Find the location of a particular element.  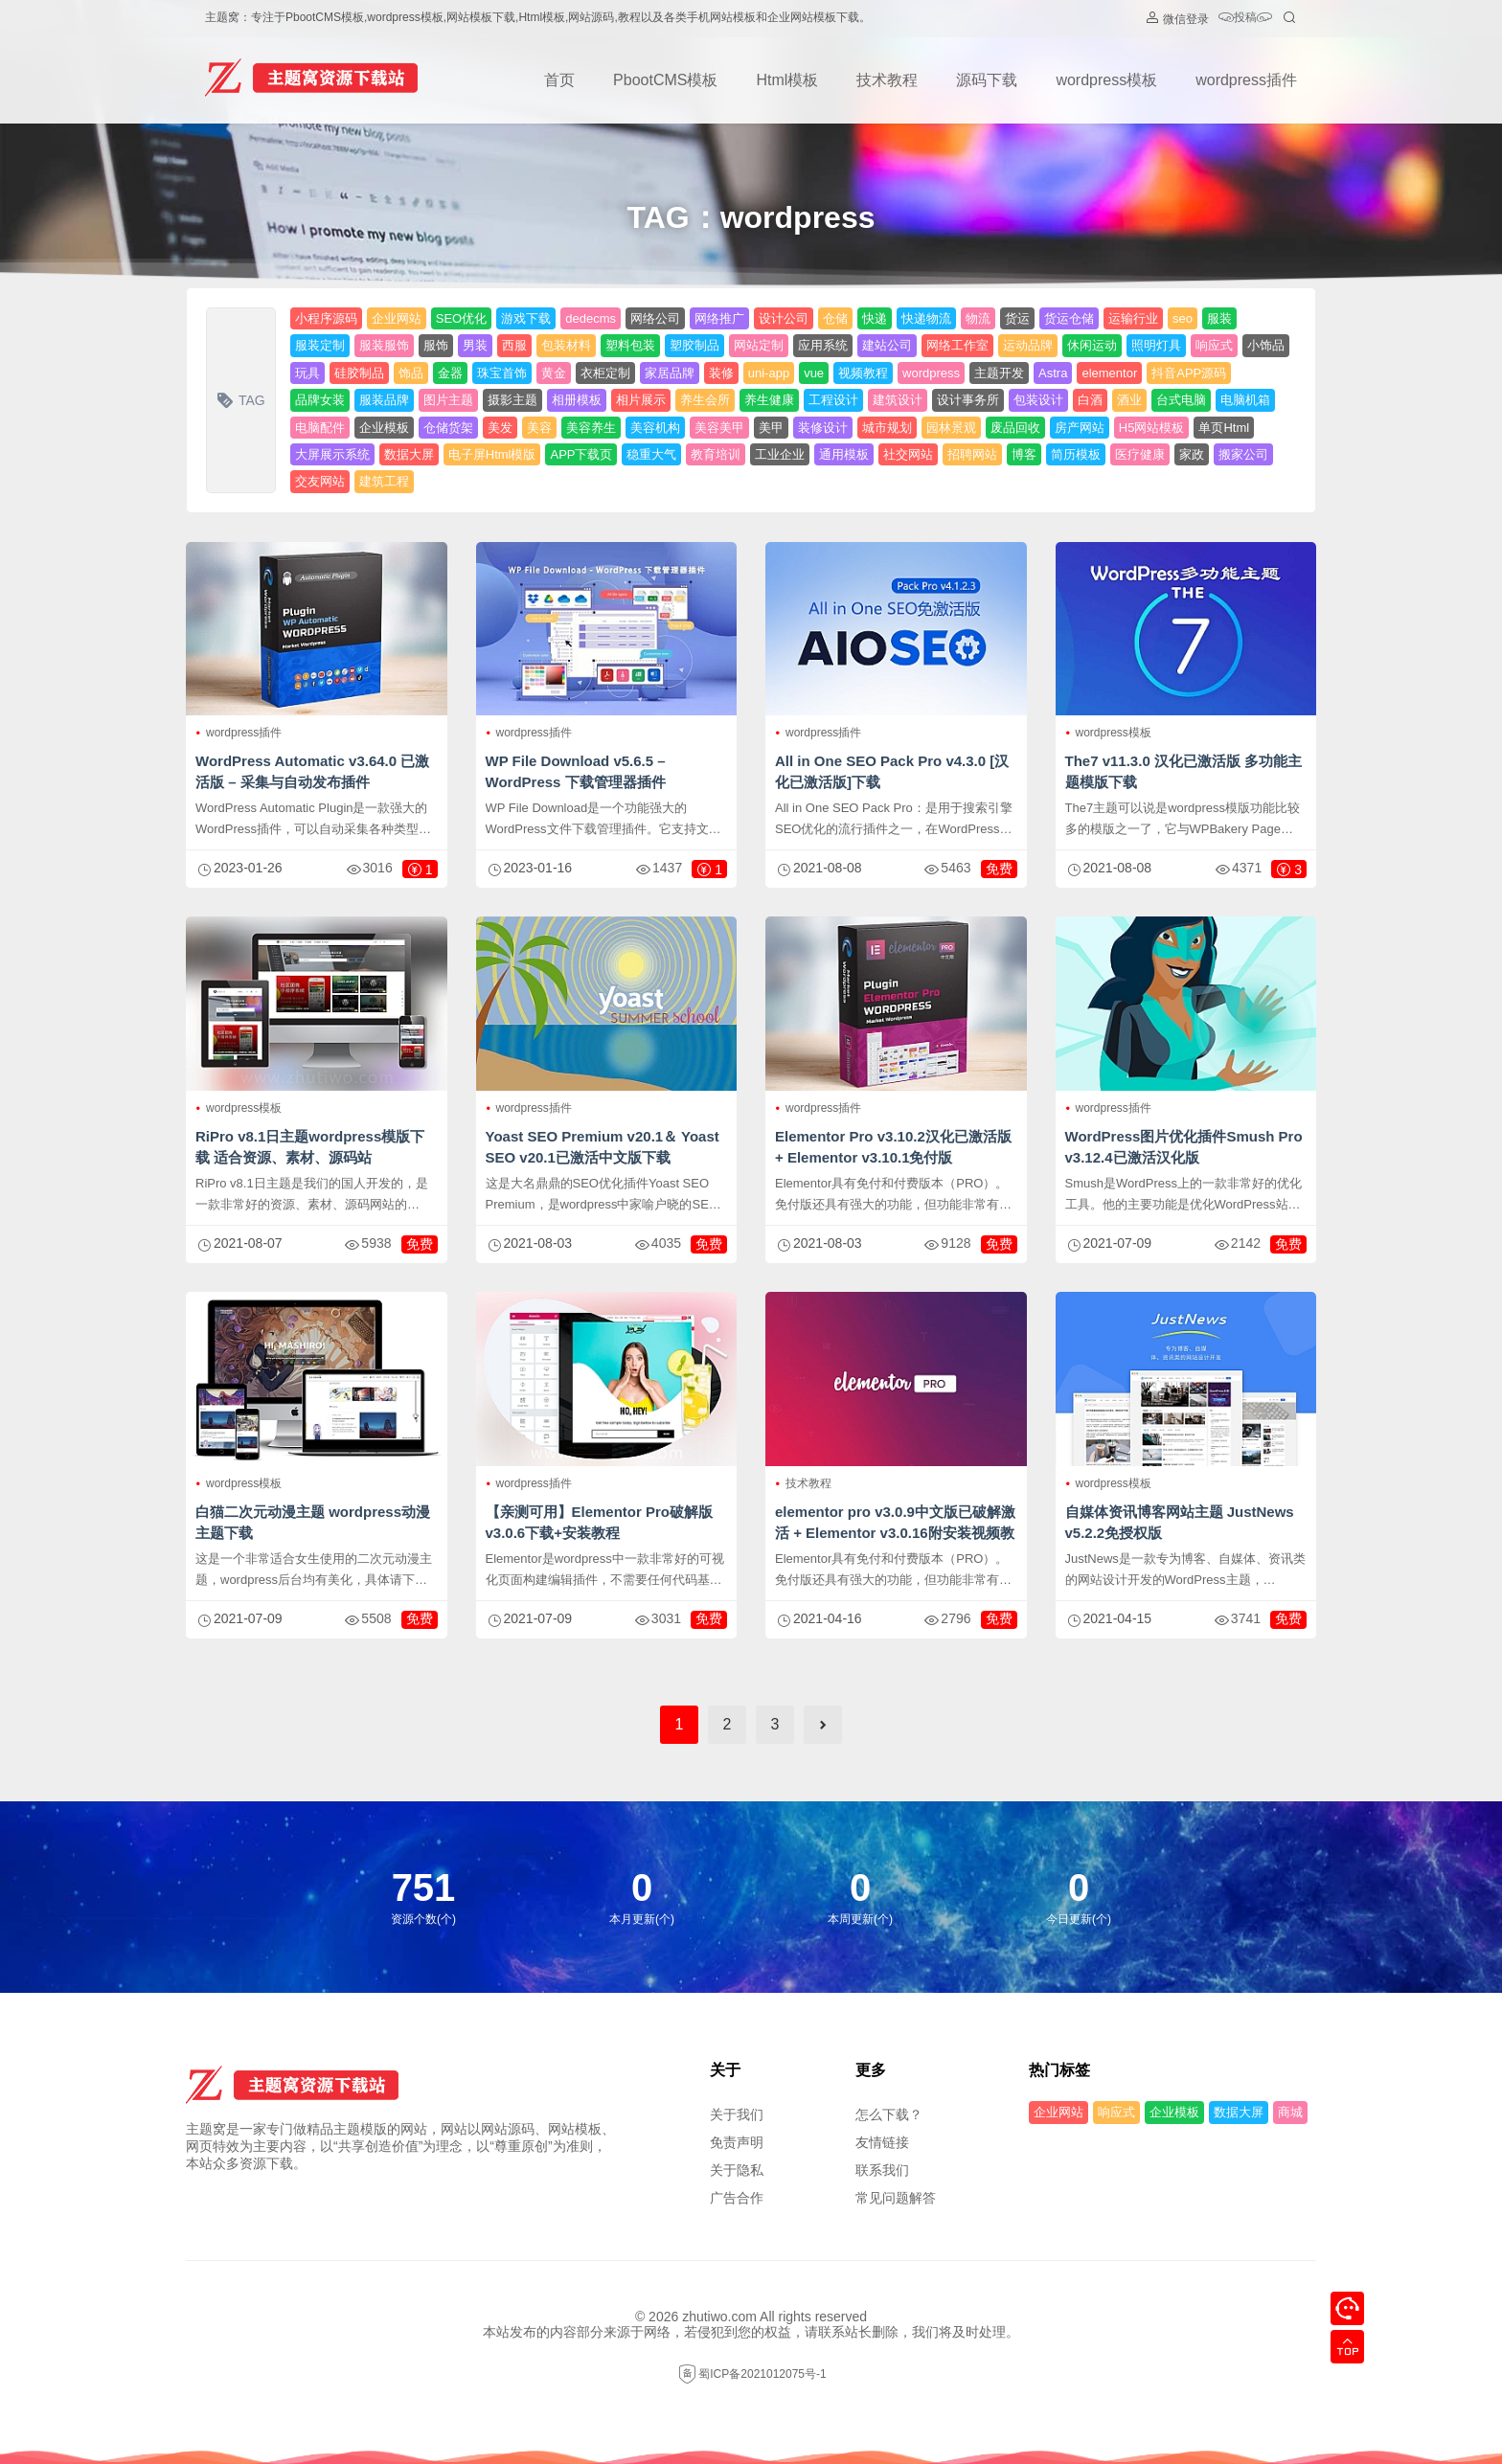

商城 is located at coordinates (1290, 2112).